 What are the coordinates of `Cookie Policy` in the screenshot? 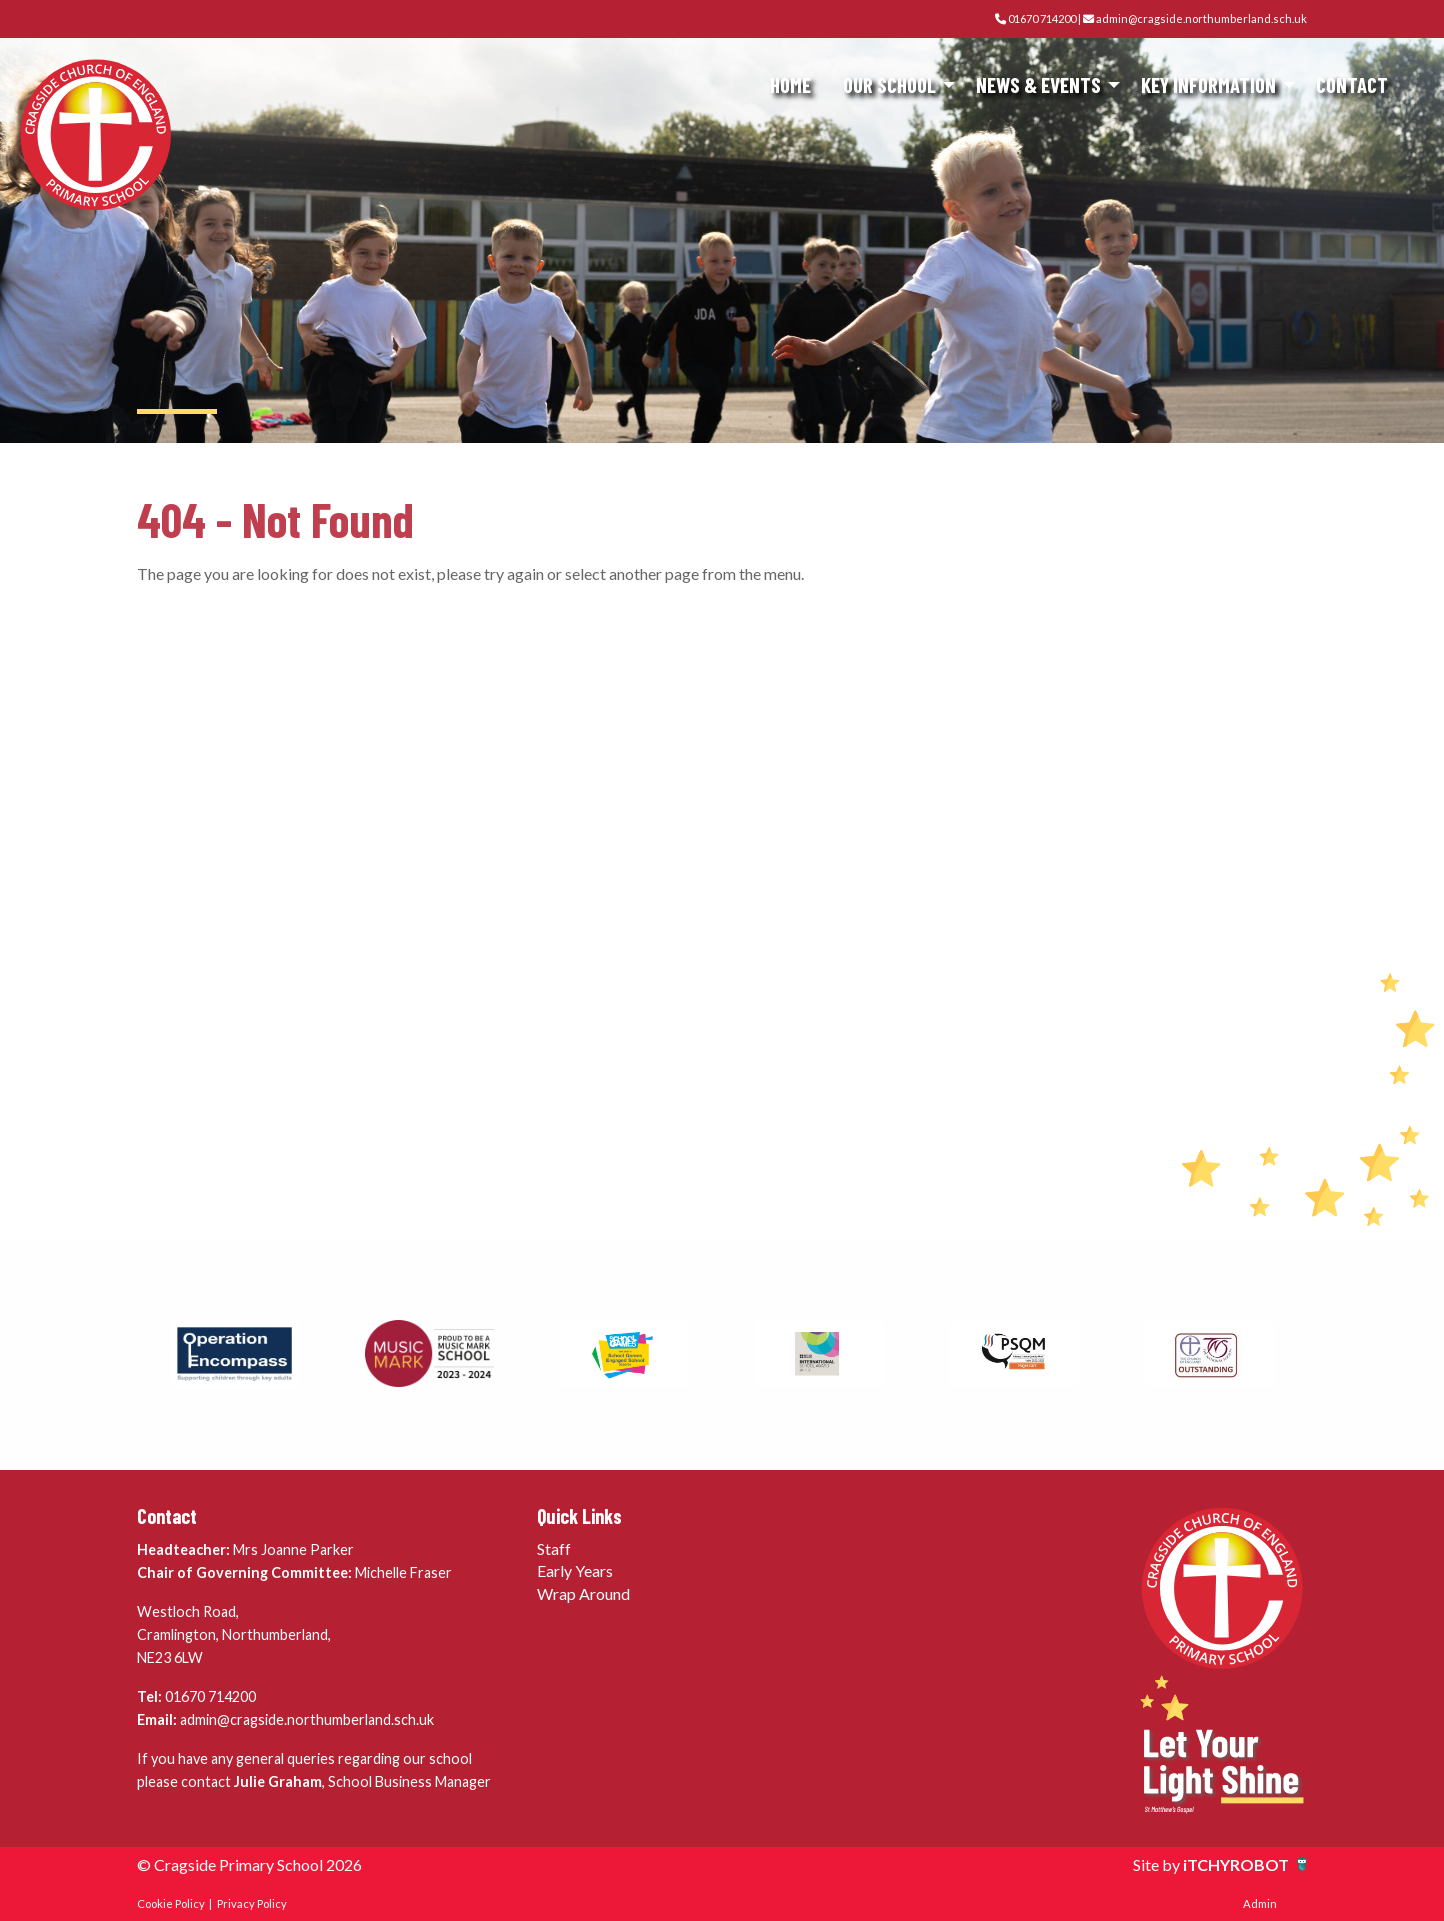 It's located at (171, 1903).